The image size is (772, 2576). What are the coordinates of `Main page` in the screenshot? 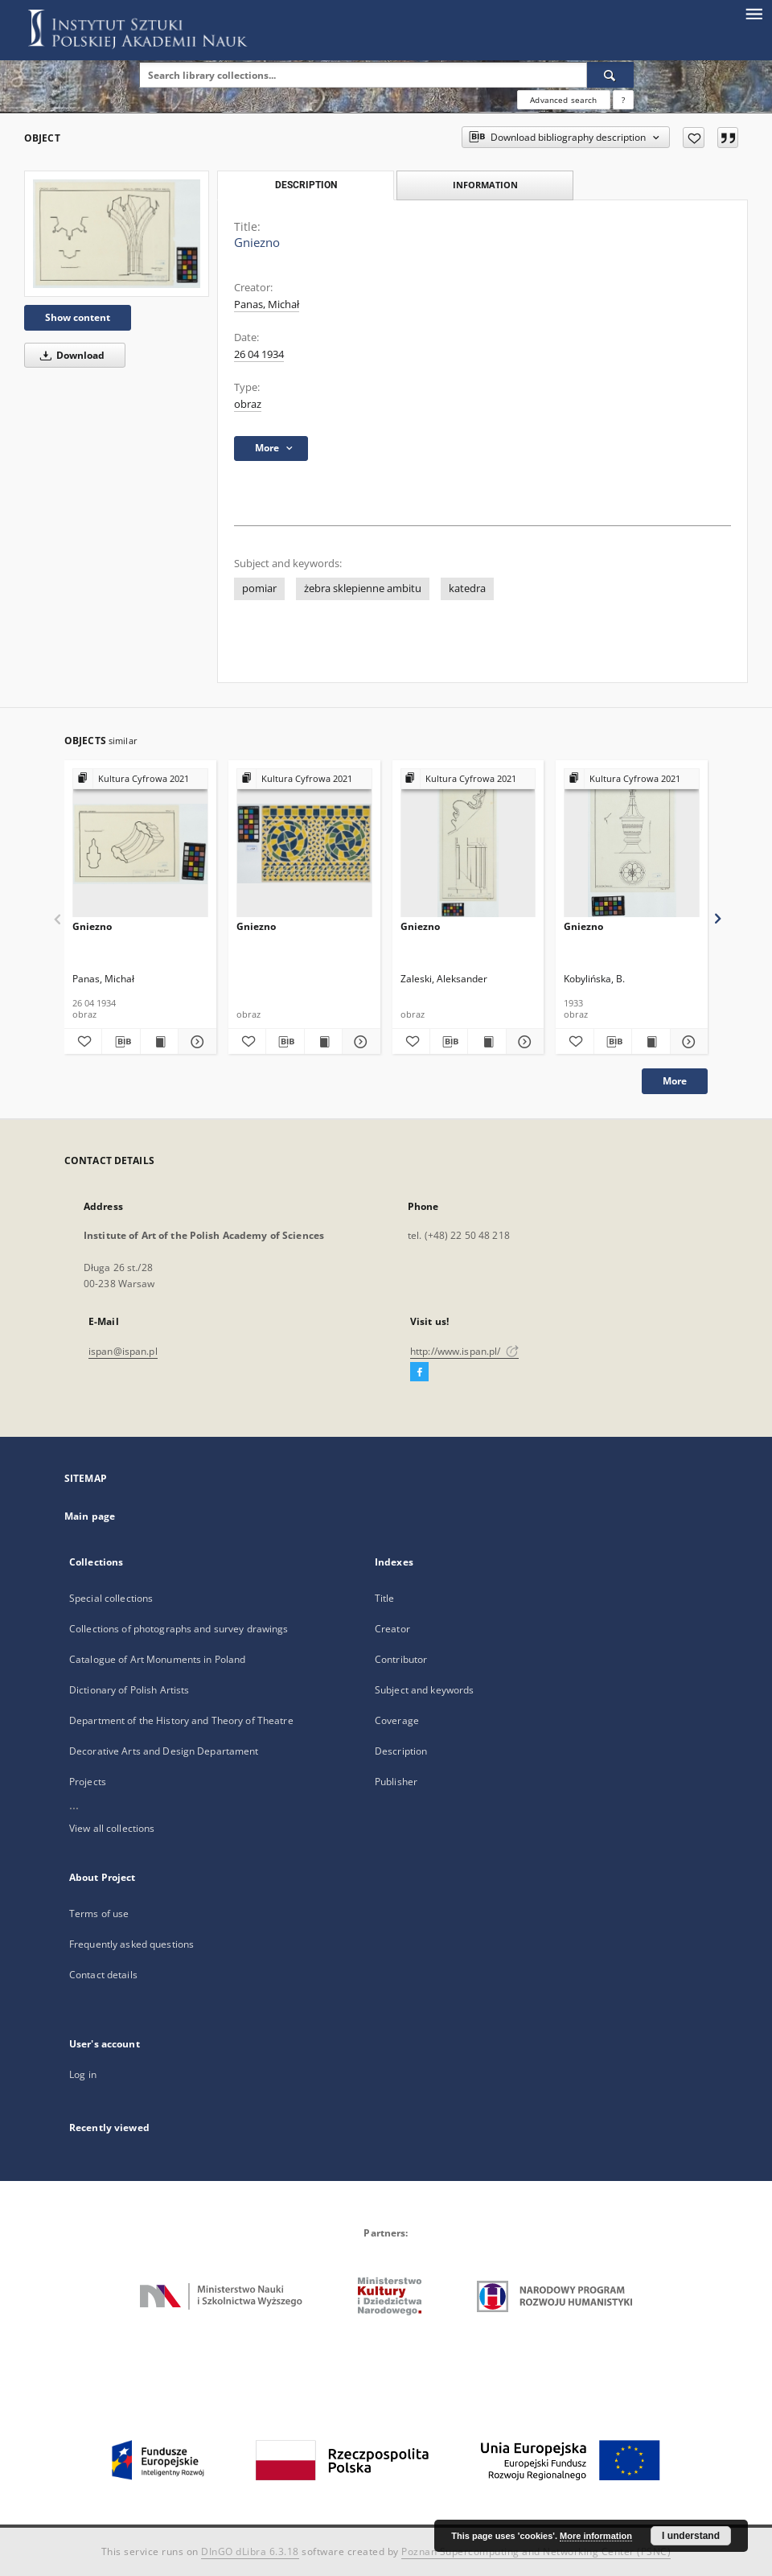 It's located at (89, 1516).